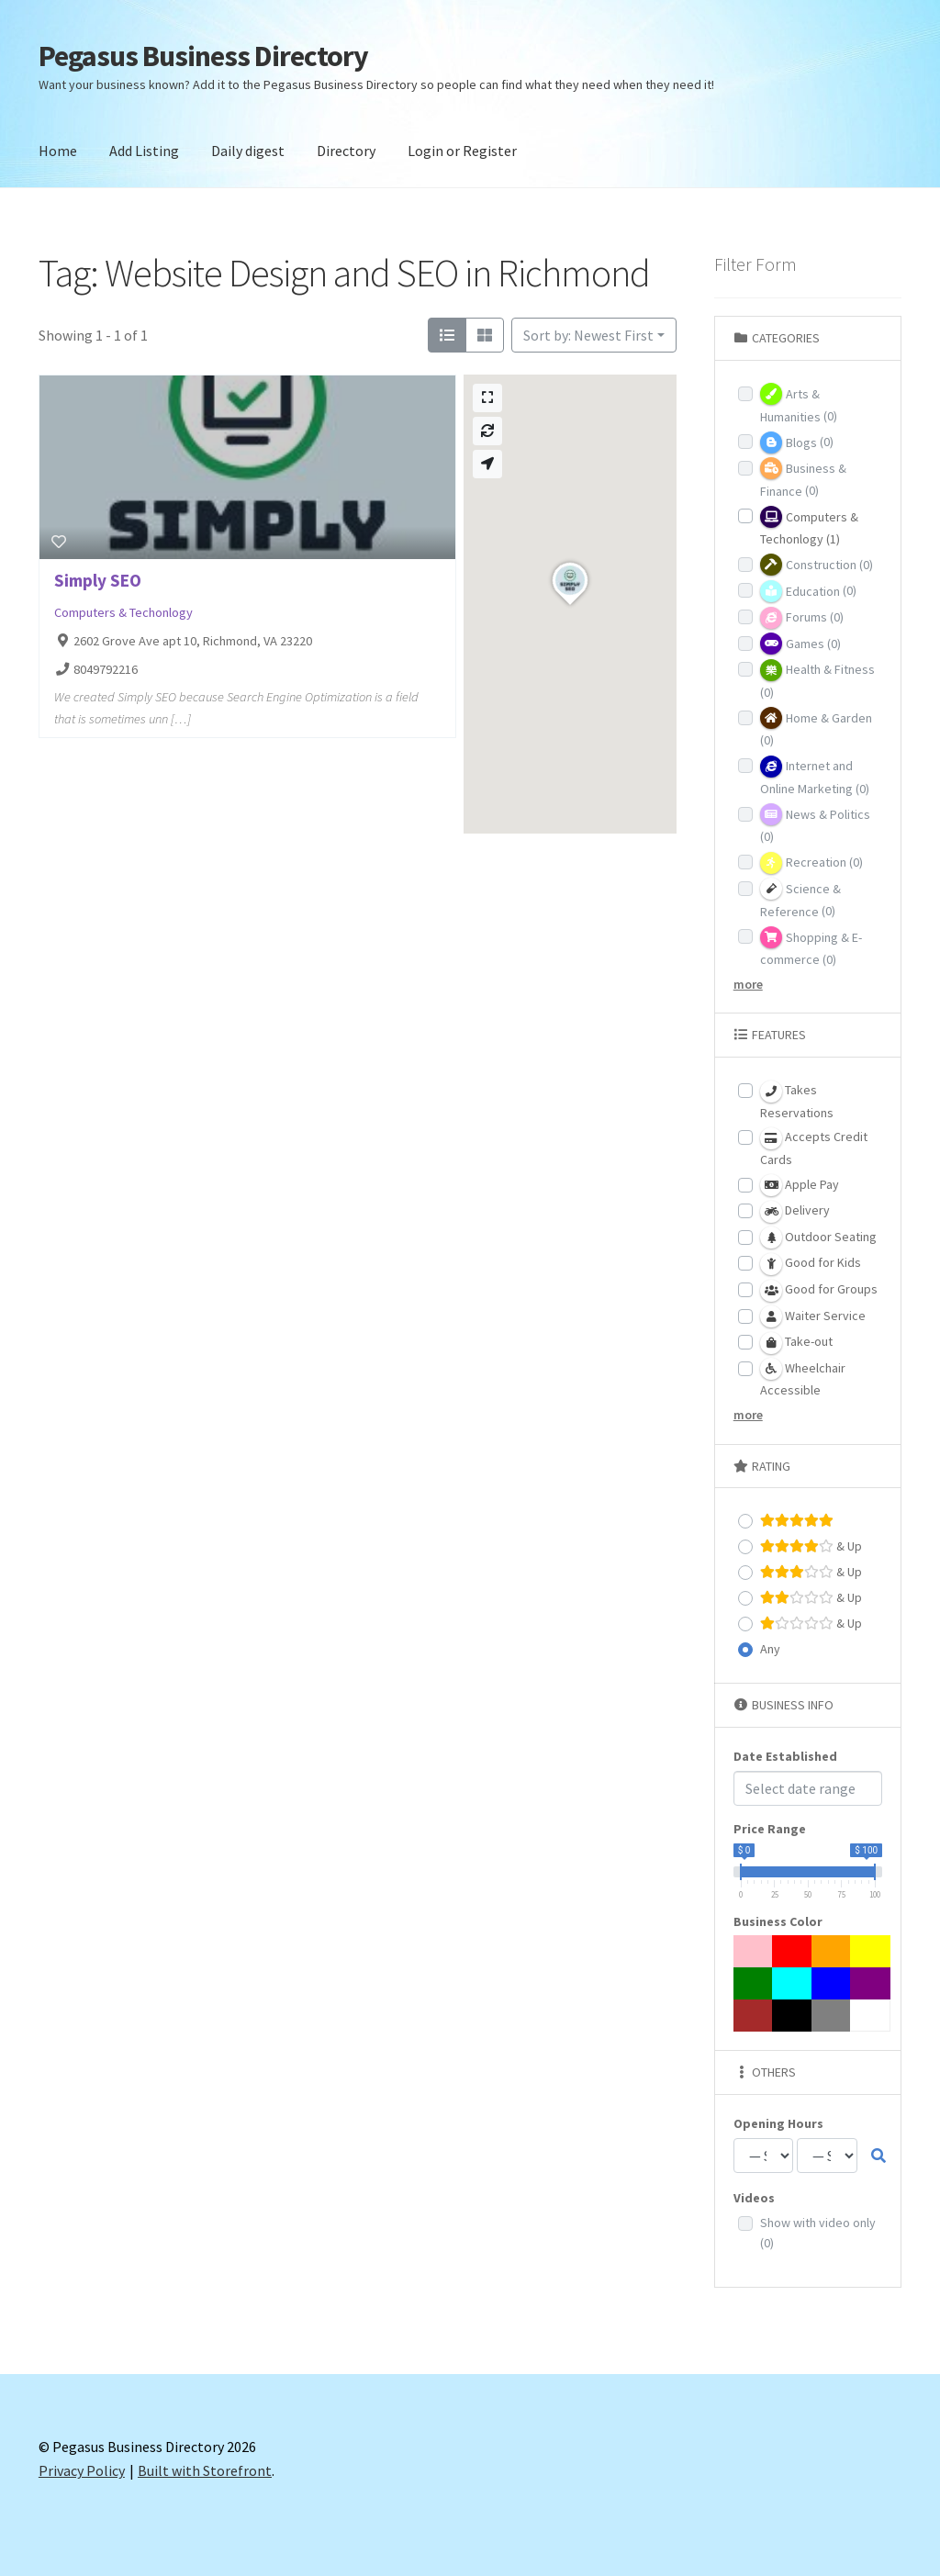  What do you see at coordinates (462, 150) in the screenshot?
I see `Login or Register` at bounding box center [462, 150].